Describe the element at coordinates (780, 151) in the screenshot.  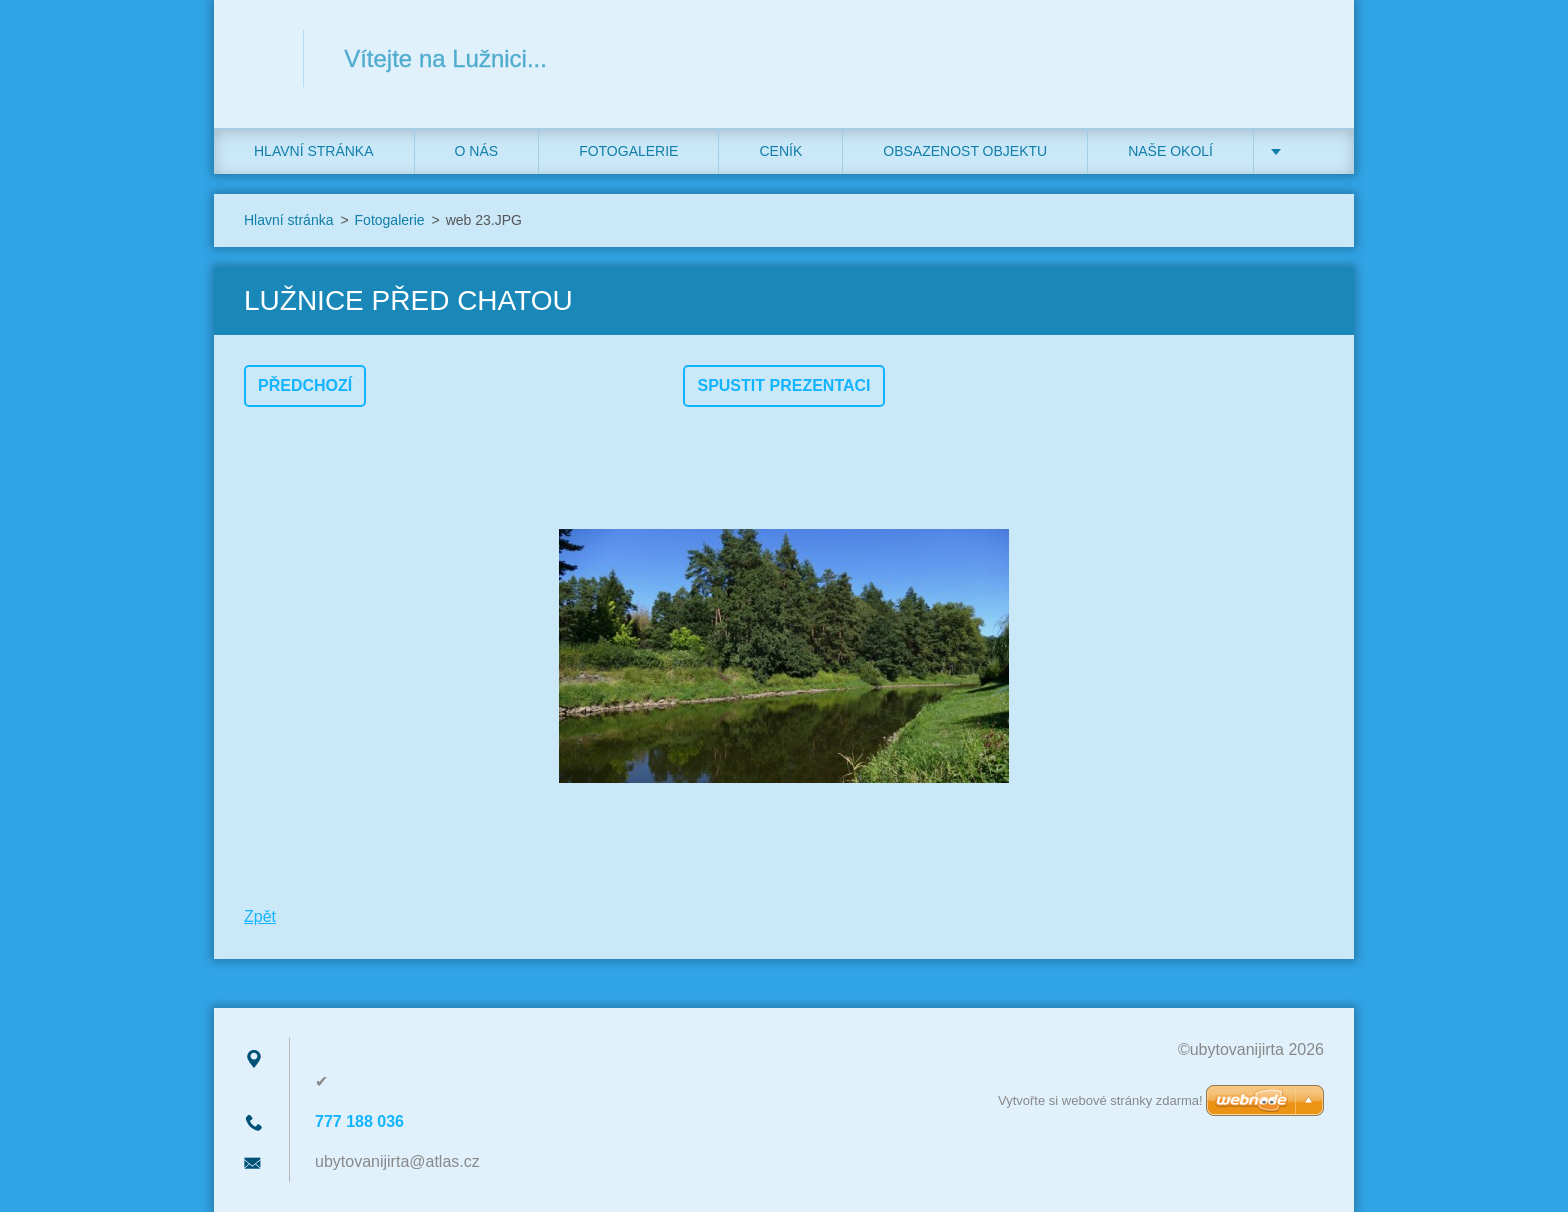
I see `Ceník` at that location.